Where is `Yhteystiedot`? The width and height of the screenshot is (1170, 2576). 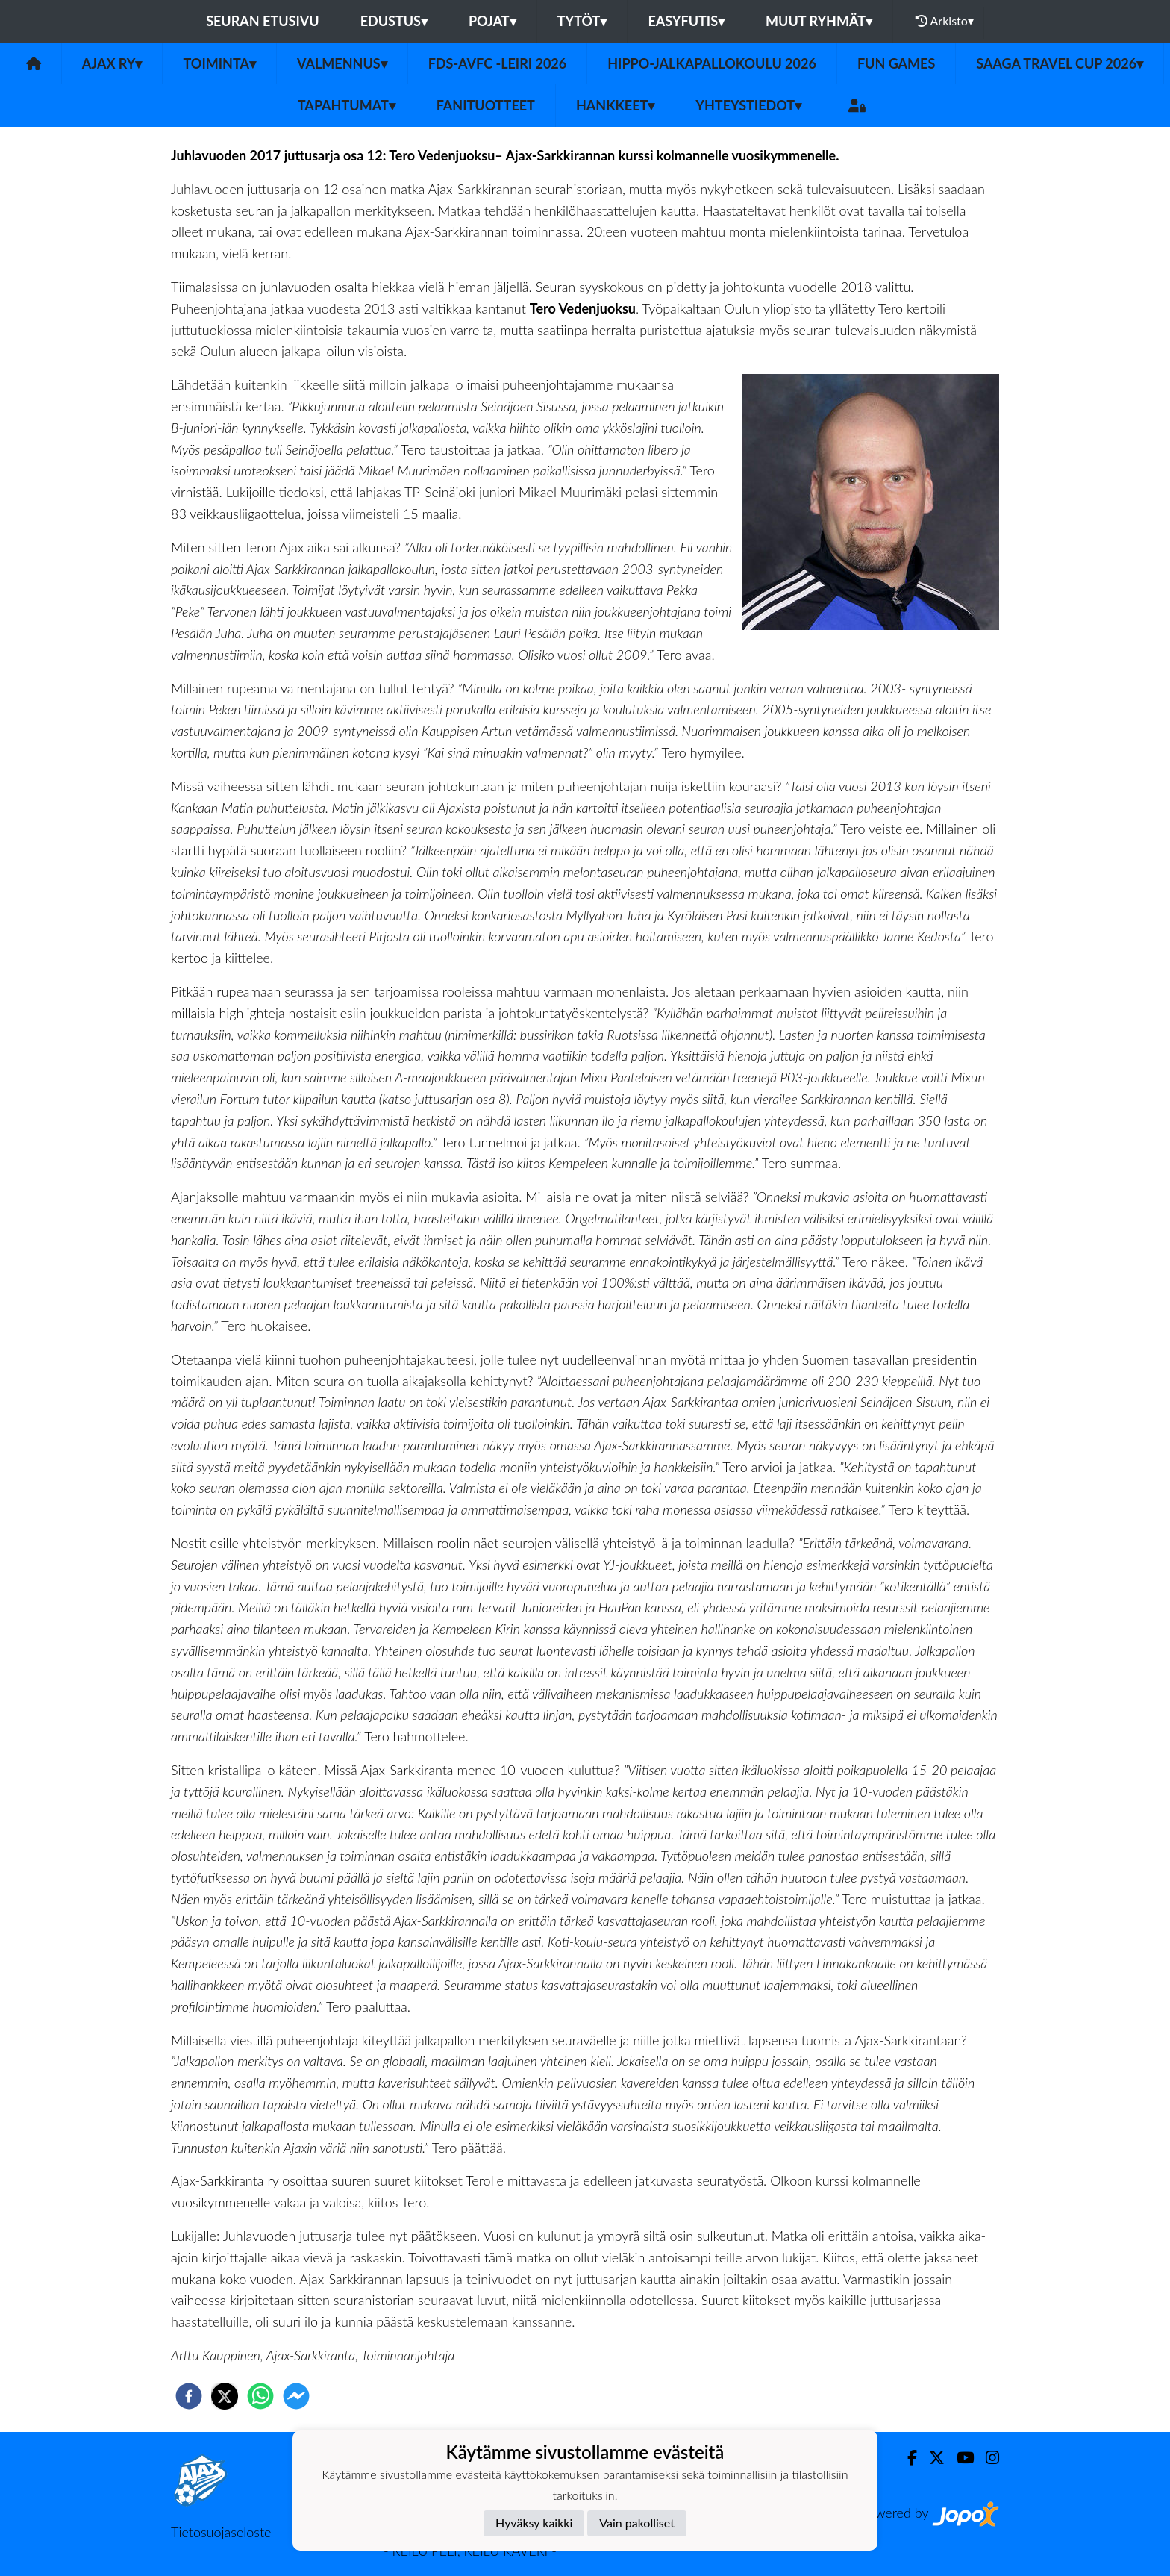 Yhteystiedot is located at coordinates (748, 105).